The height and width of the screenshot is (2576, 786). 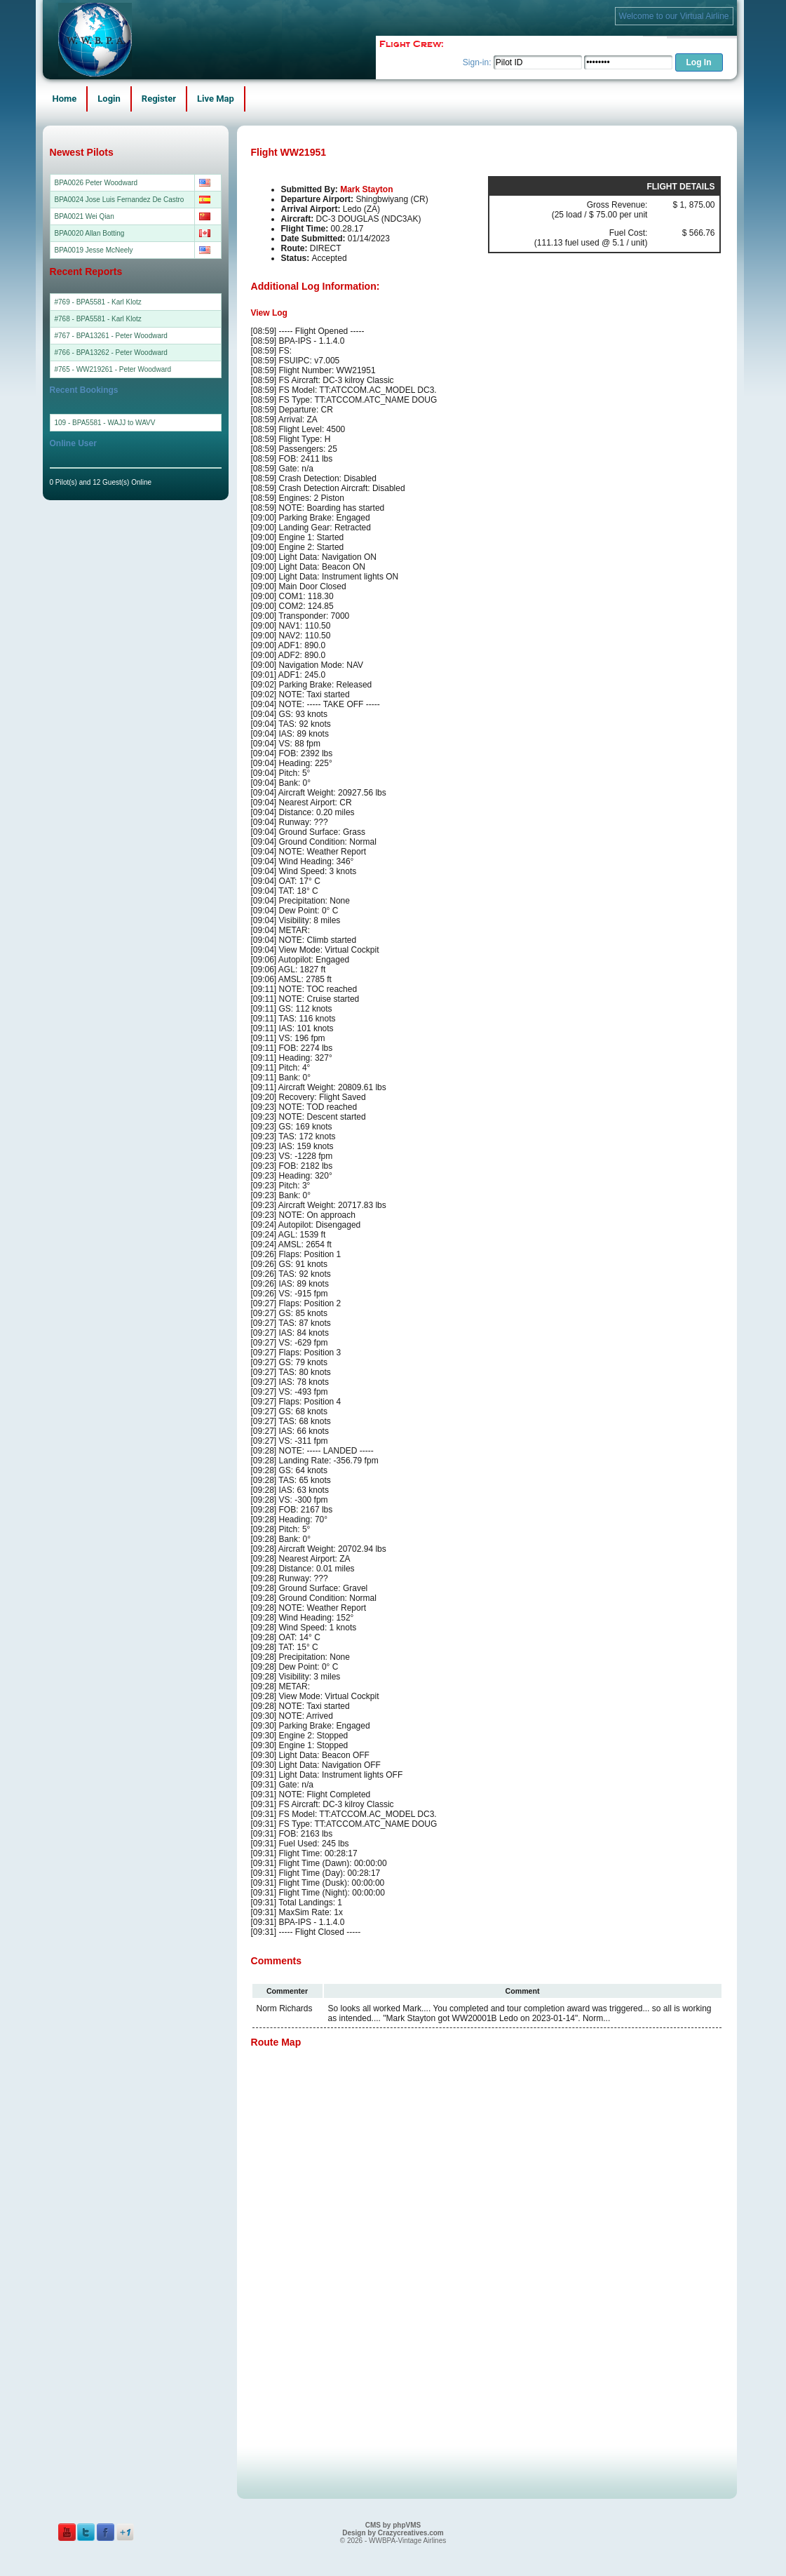 What do you see at coordinates (109, 98) in the screenshot?
I see `Login` at bounding box center [109, 98].